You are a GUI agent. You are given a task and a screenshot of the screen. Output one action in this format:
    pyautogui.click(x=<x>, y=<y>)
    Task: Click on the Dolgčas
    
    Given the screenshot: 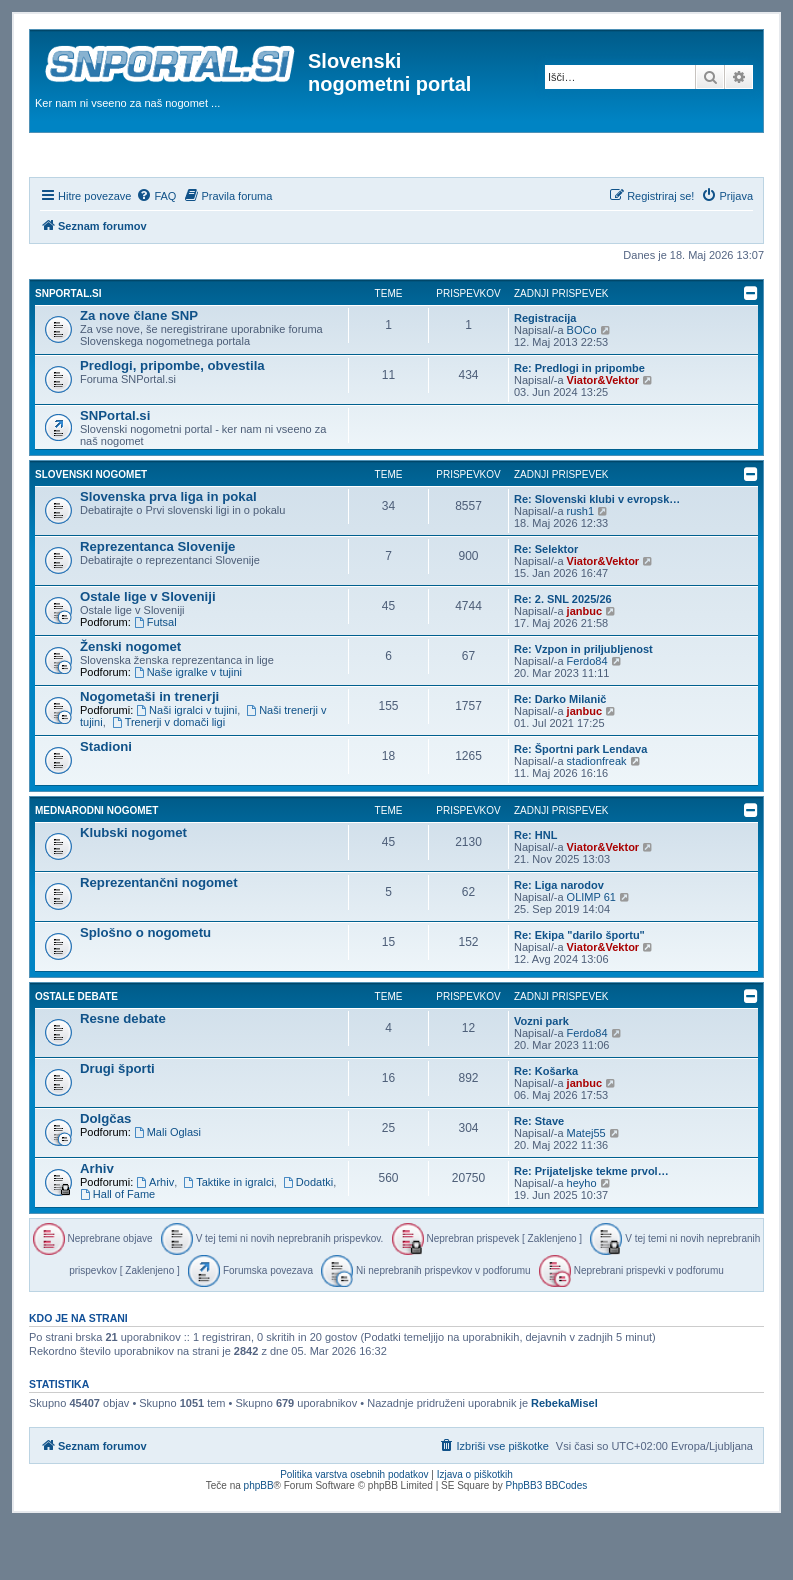 What is the action you would take?
    pyautogui.click(x=105, y=1172)
    